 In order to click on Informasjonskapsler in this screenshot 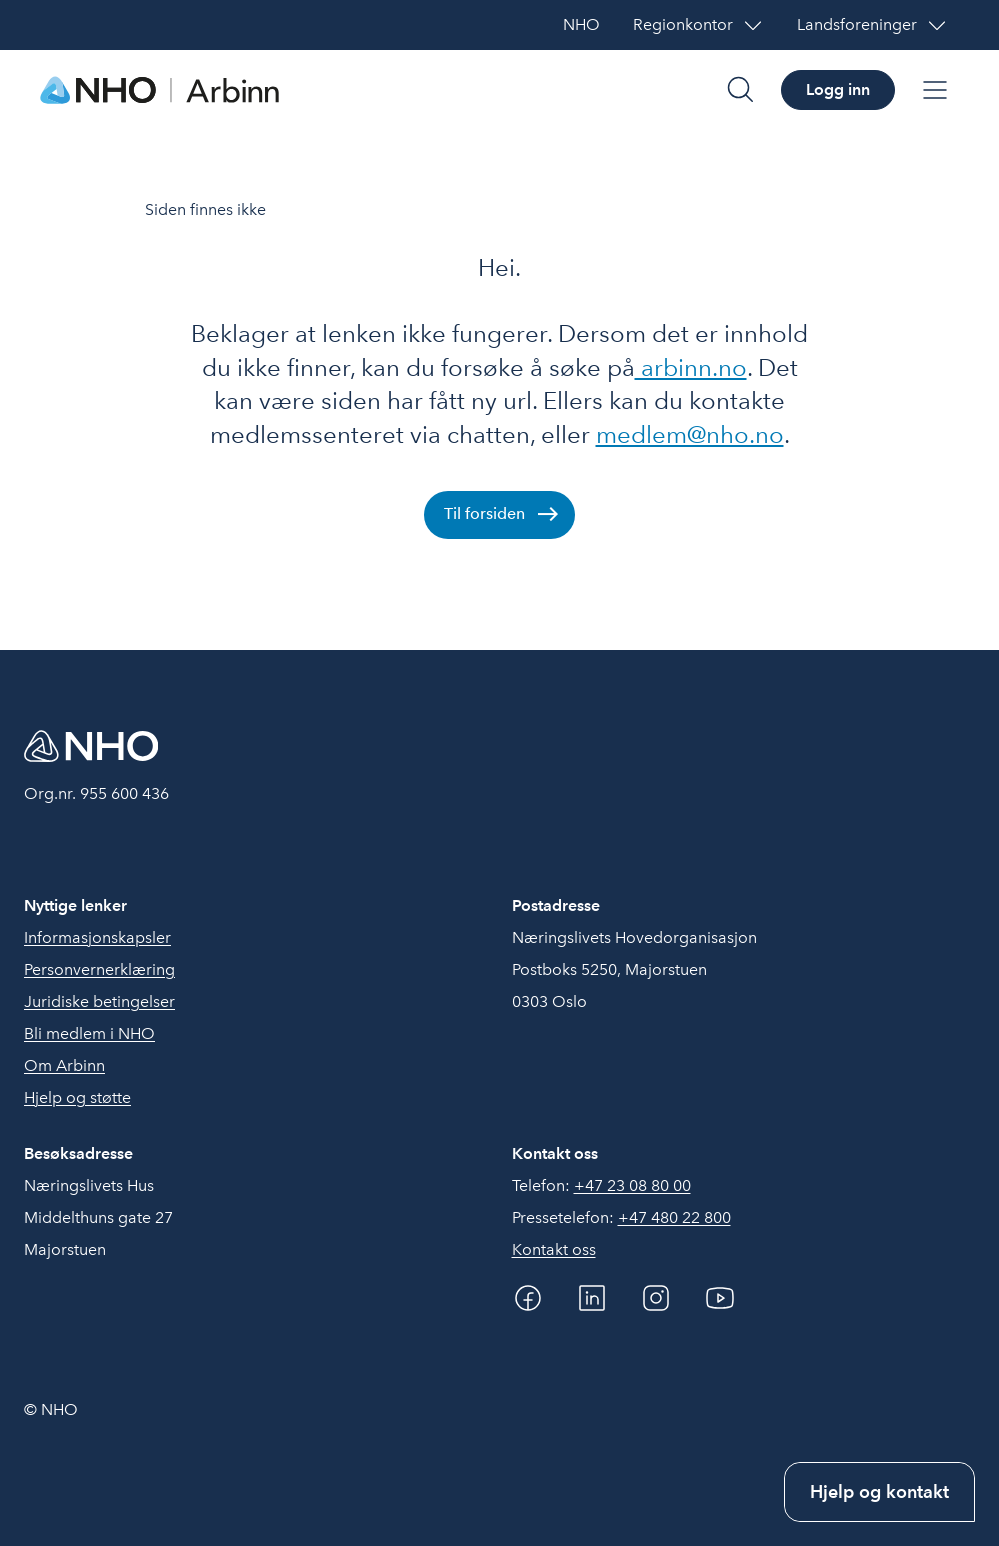, I will do `click(97, 937)`.